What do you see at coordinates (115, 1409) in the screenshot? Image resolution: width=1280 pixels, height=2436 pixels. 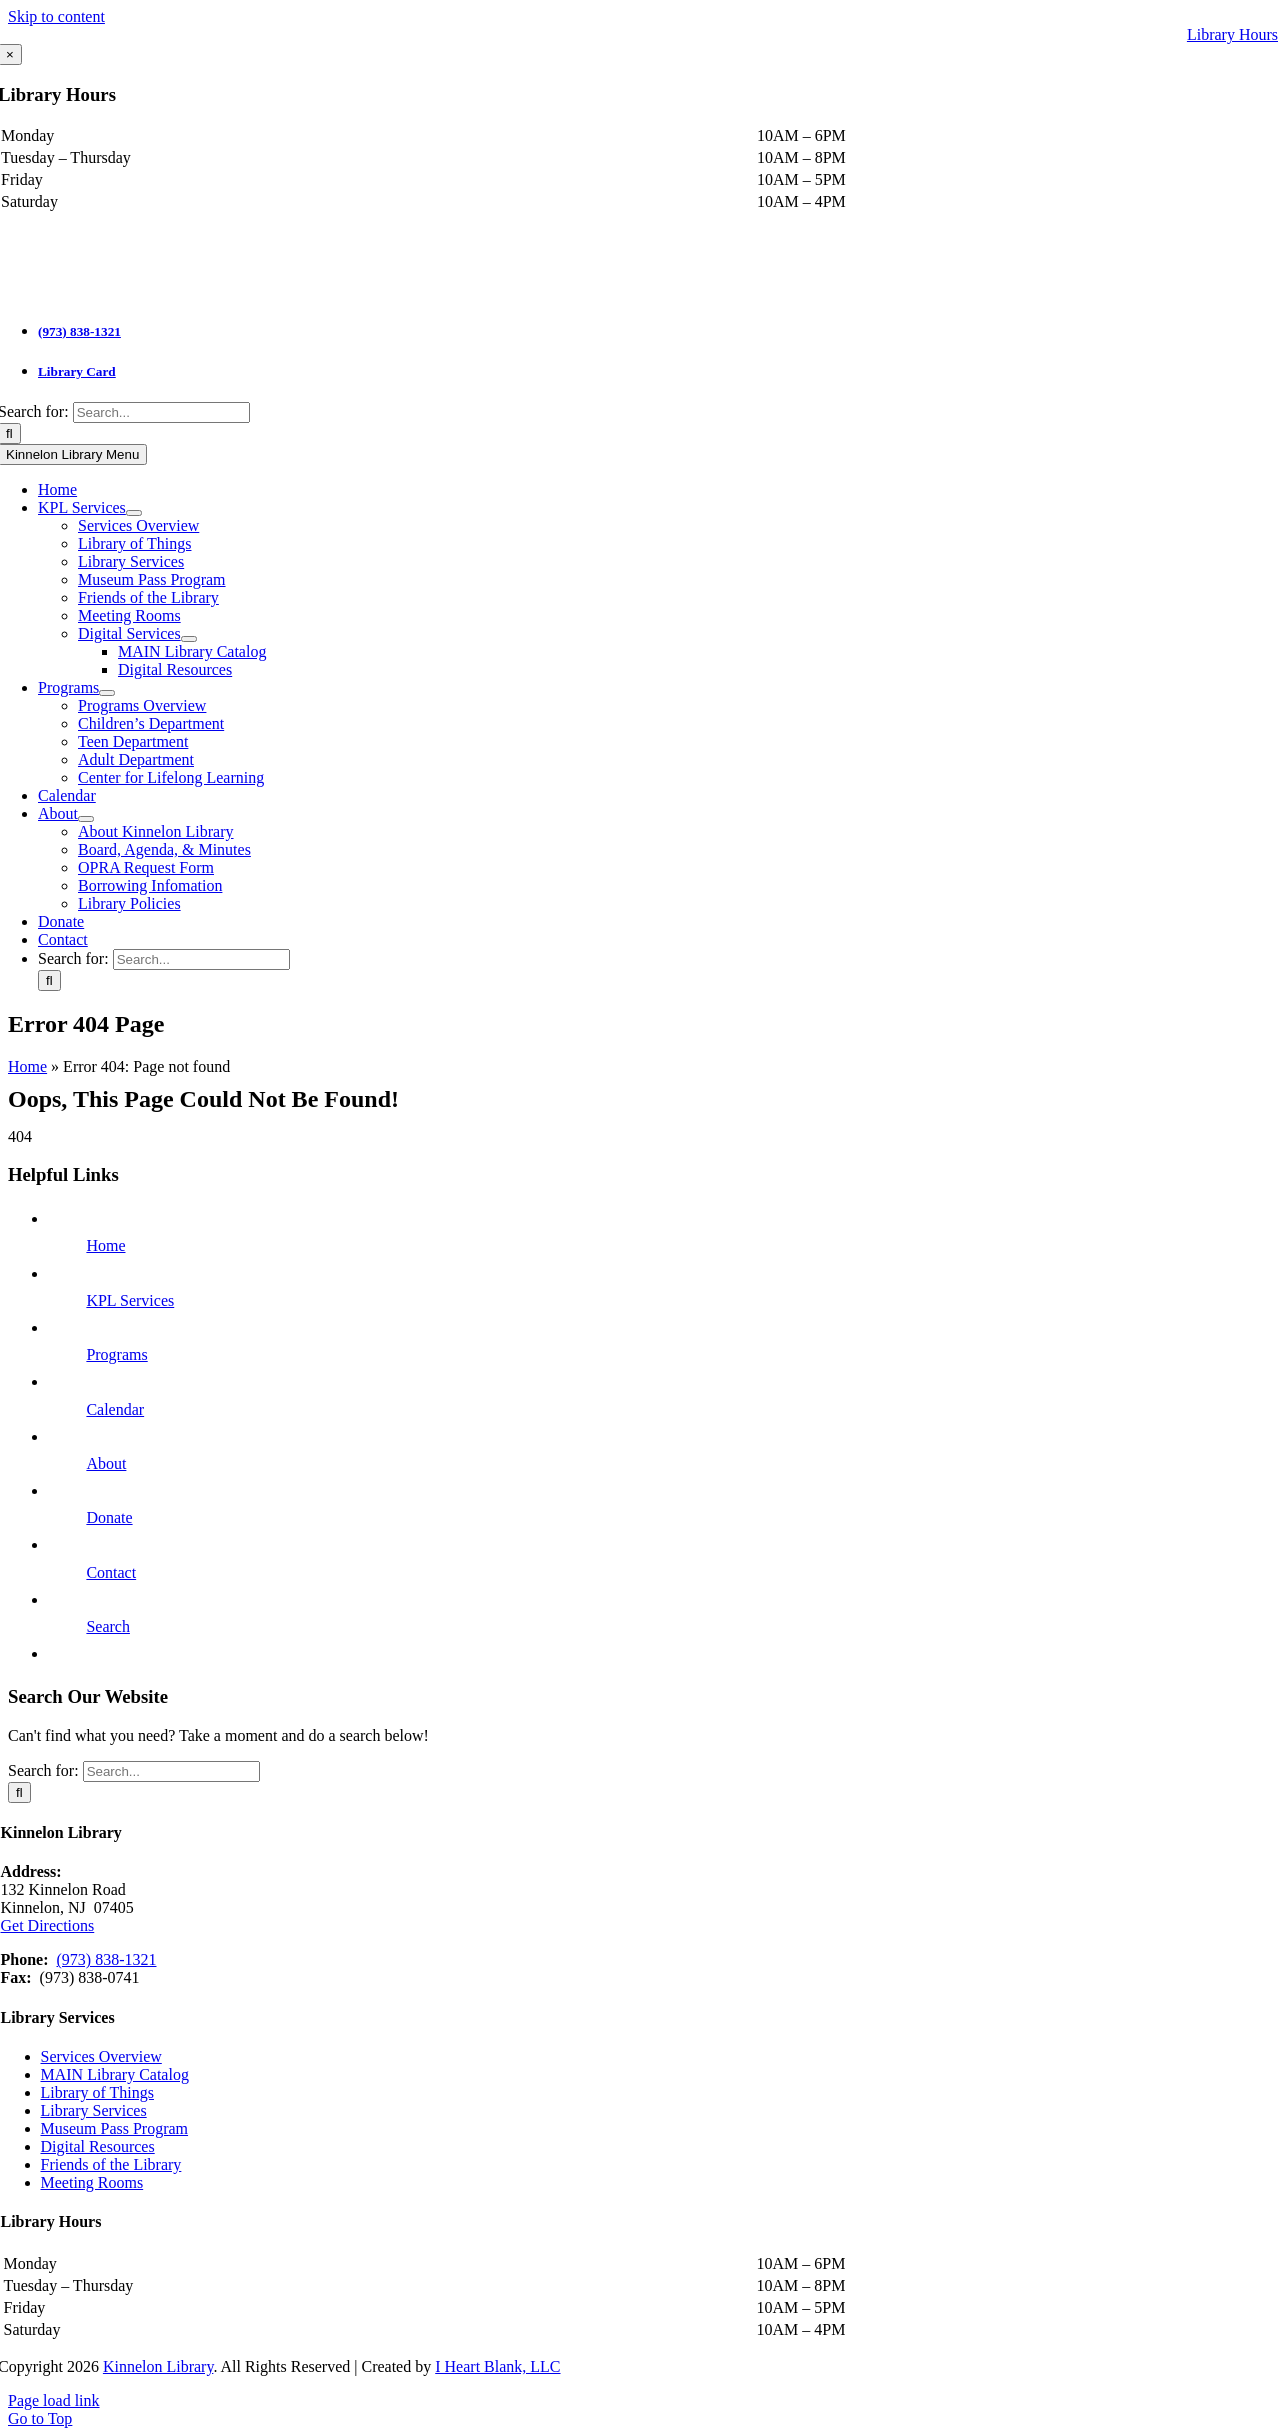 I see `Calendar` at bounding box center [115, 1409].